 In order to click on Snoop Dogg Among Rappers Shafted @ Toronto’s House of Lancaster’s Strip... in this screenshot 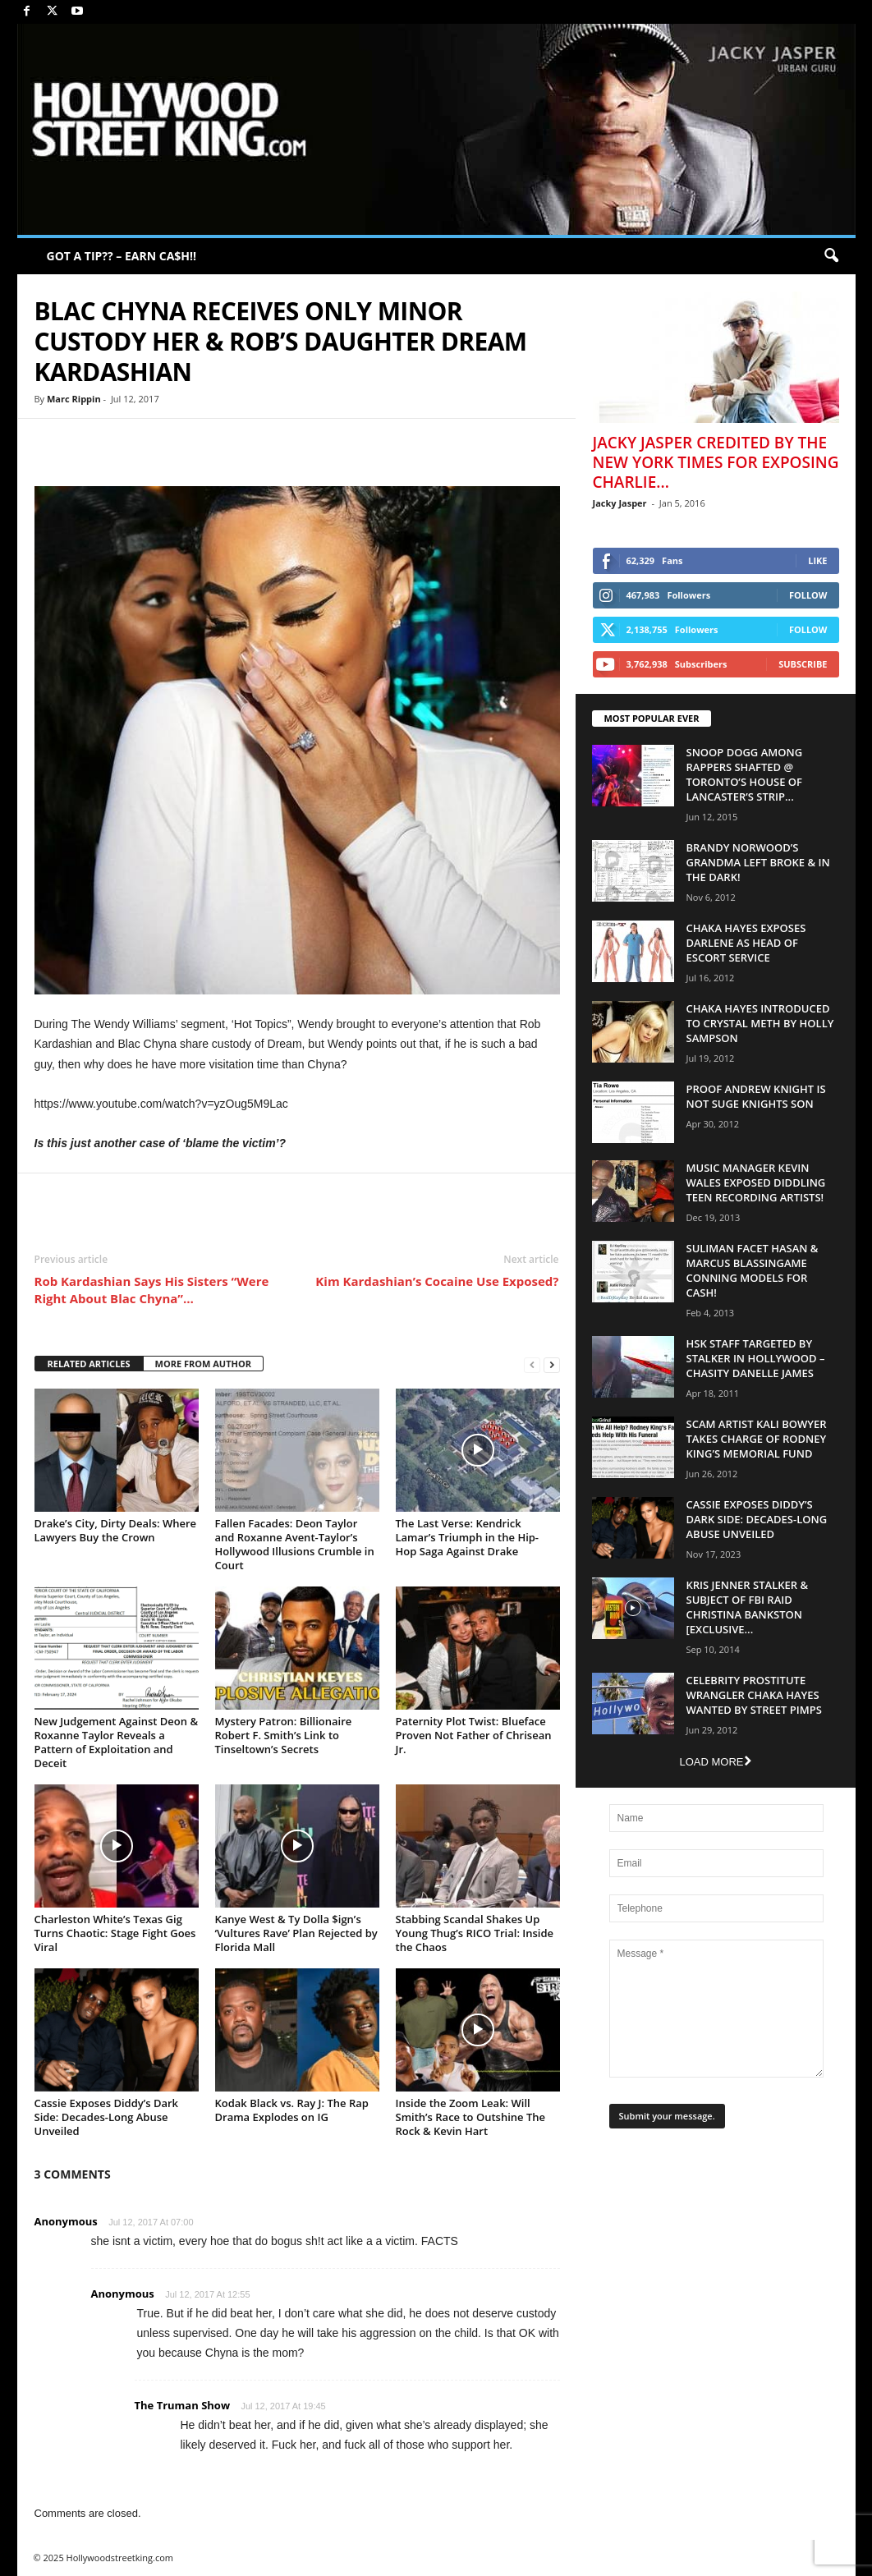, I will do `click(744, 774)`.